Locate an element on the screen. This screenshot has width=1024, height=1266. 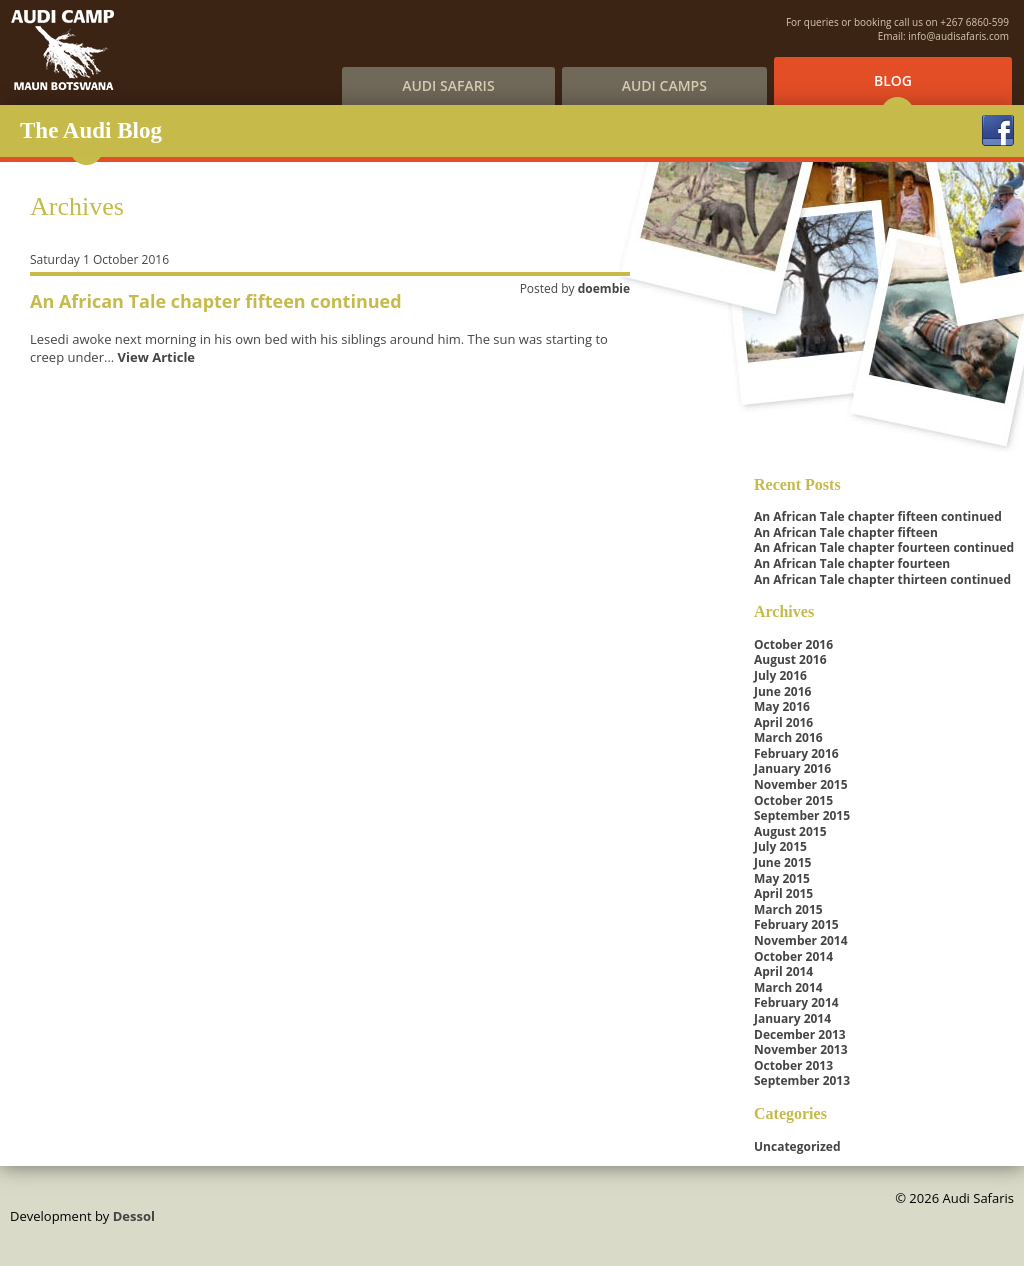
An African Tale chapter thirteen continued is located at coordinates (882, 579).